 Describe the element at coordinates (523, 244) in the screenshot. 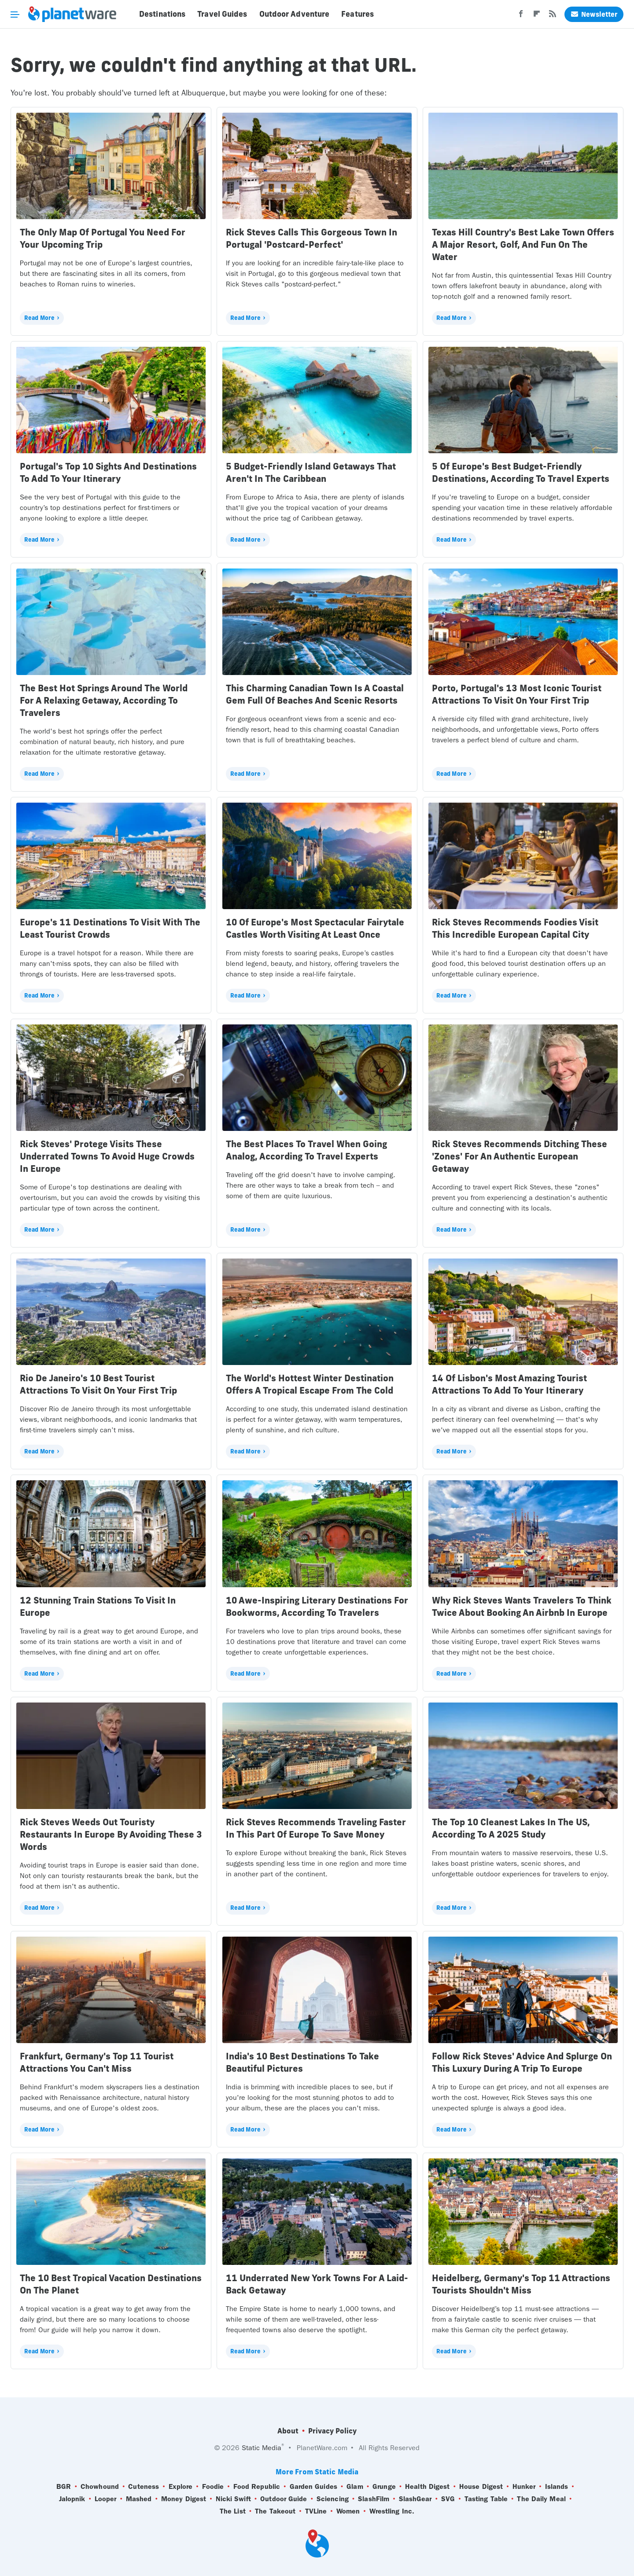

I see `Texas Hill Country's Best Lake Town Offers A Major Resort, Golf, And Fun On The Water` at that location.